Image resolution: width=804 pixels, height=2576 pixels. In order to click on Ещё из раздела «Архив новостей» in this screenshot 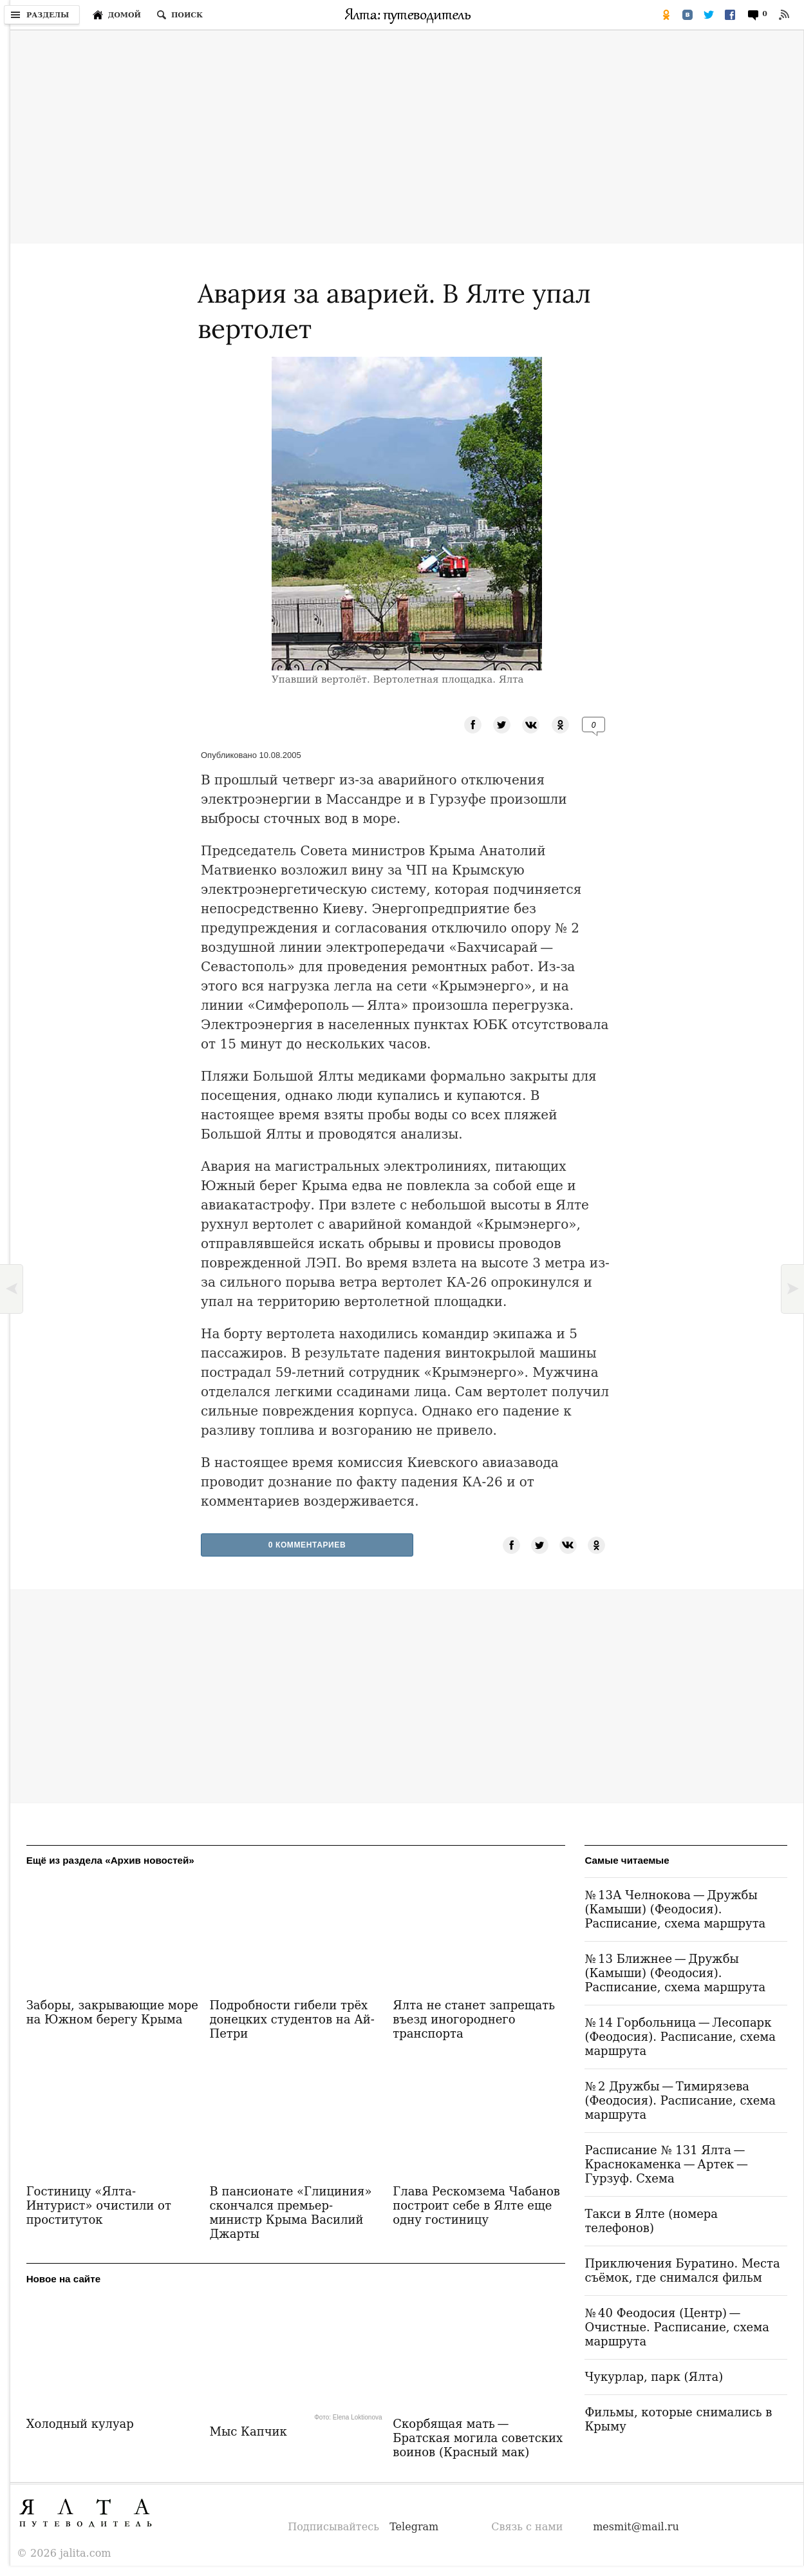, I will do `click(110, 1860)`.